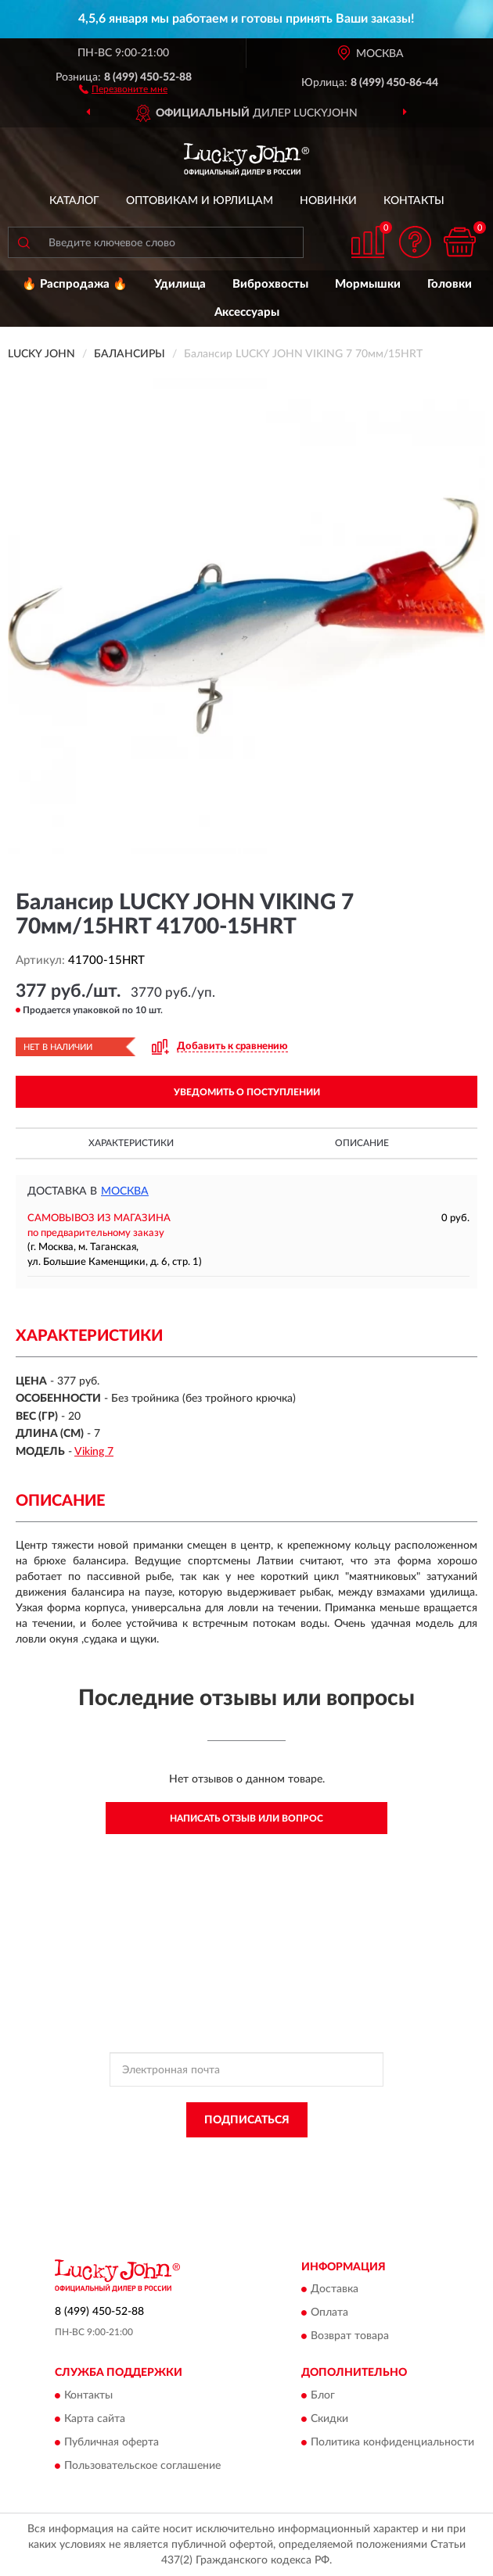 The image size is (493, 2576). I want to click on Оплата, so click(329, 2313).